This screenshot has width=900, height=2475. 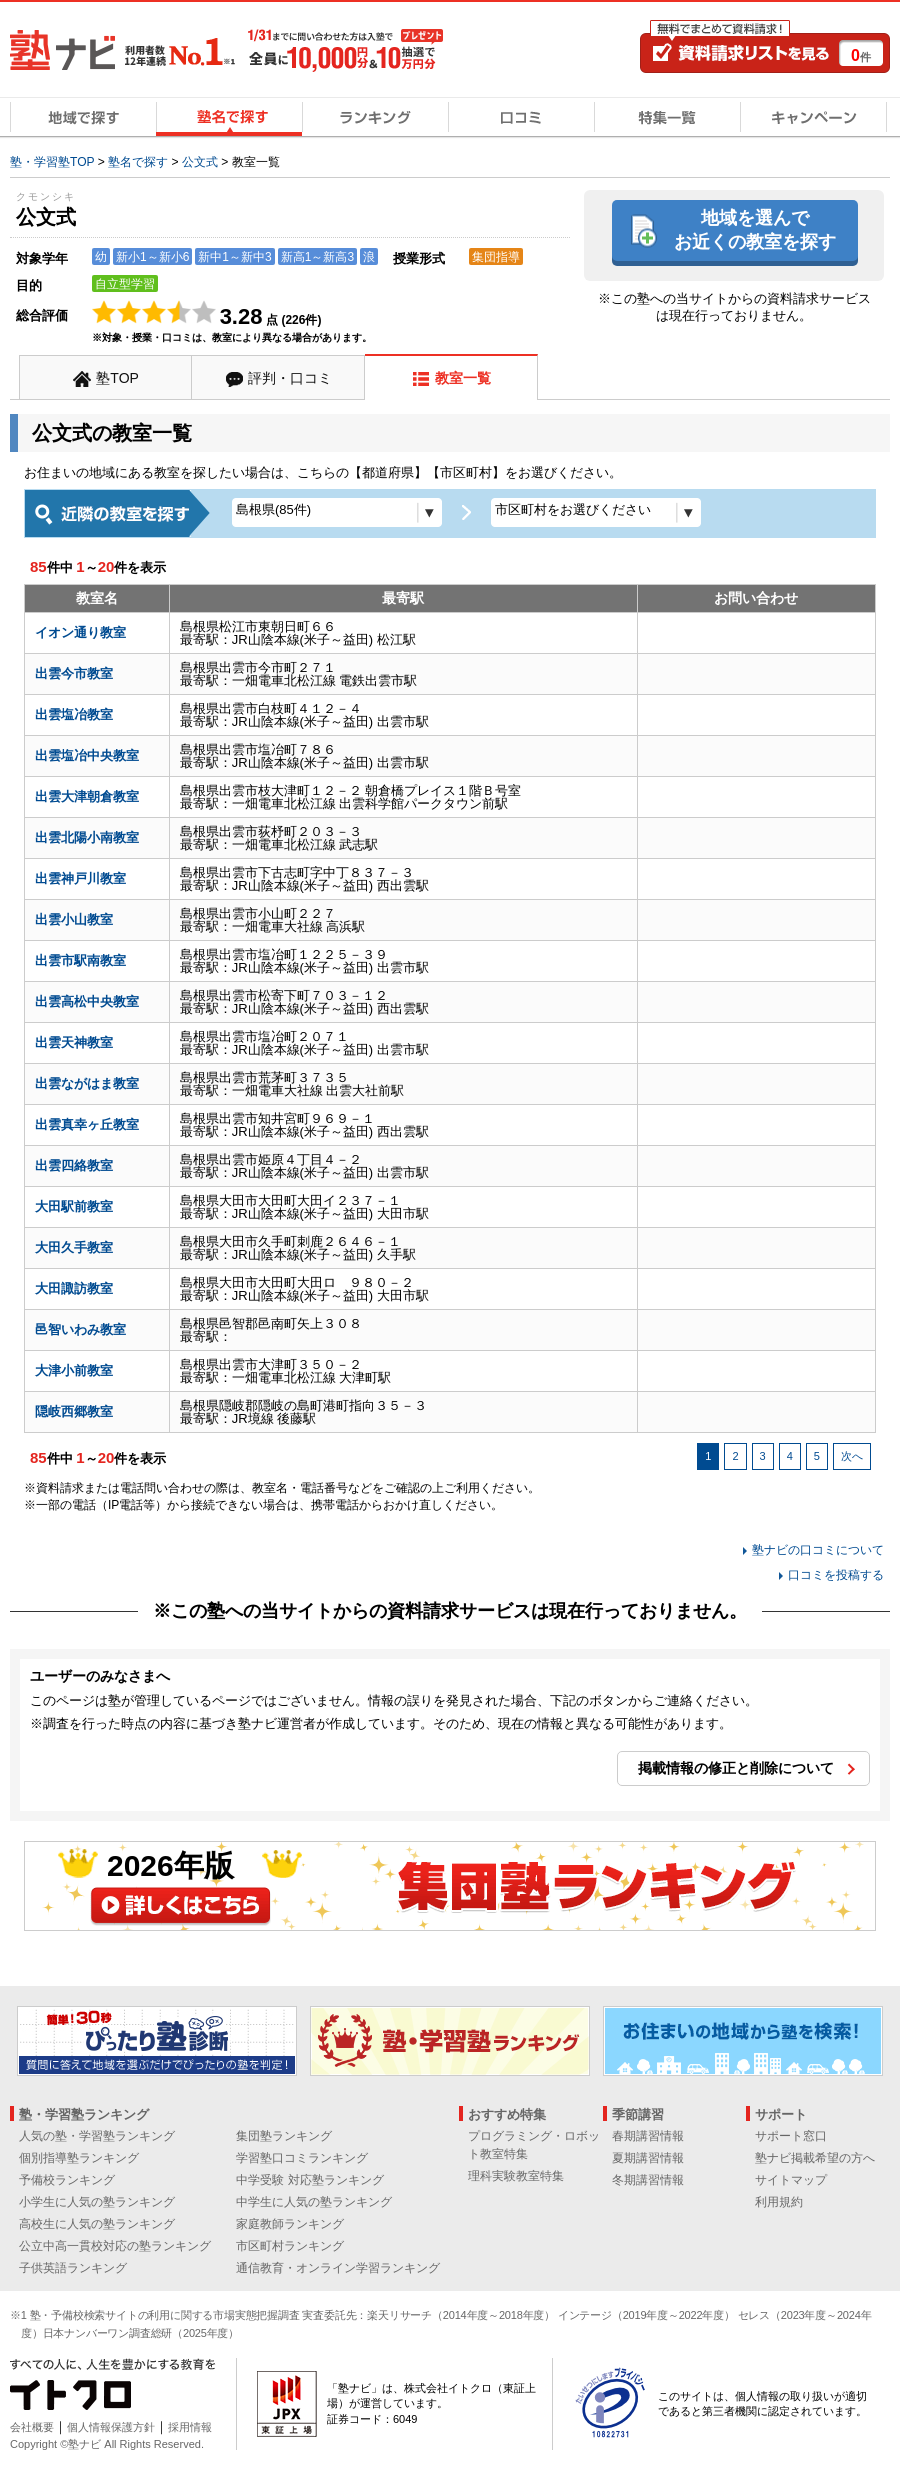 What do you see at coordinates (80, 878) in the screenshot?
I see `出雲神戸川教室` at bounding box center [80, 878].